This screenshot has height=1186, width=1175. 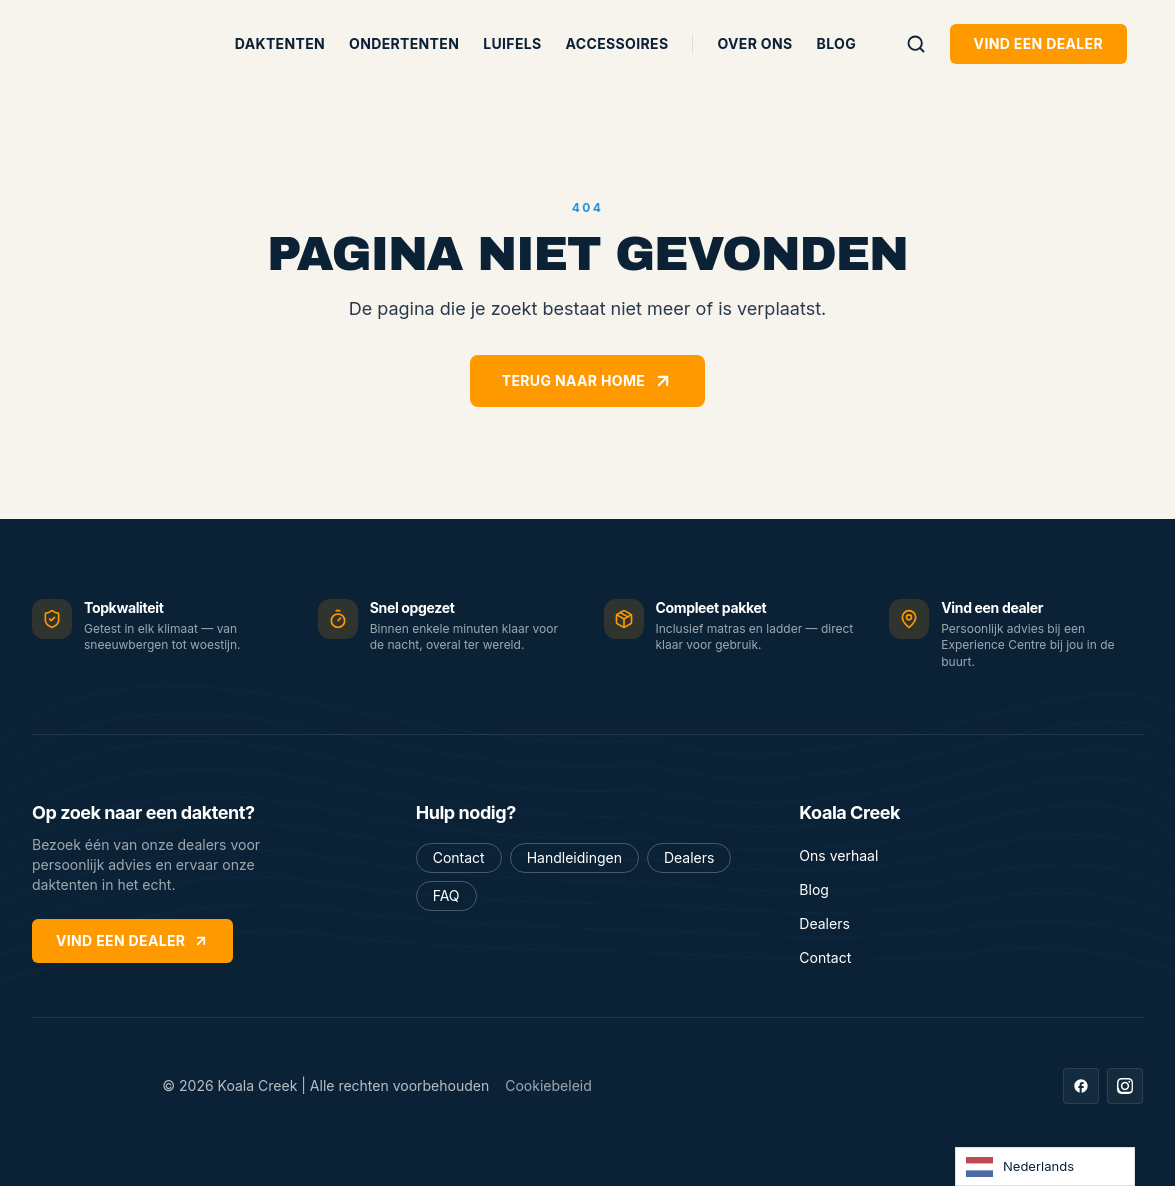 What do you see at coordinates (1038, 43) in the screenshot?
I see `Vind een dealer` at bounding box center [1038, 43].